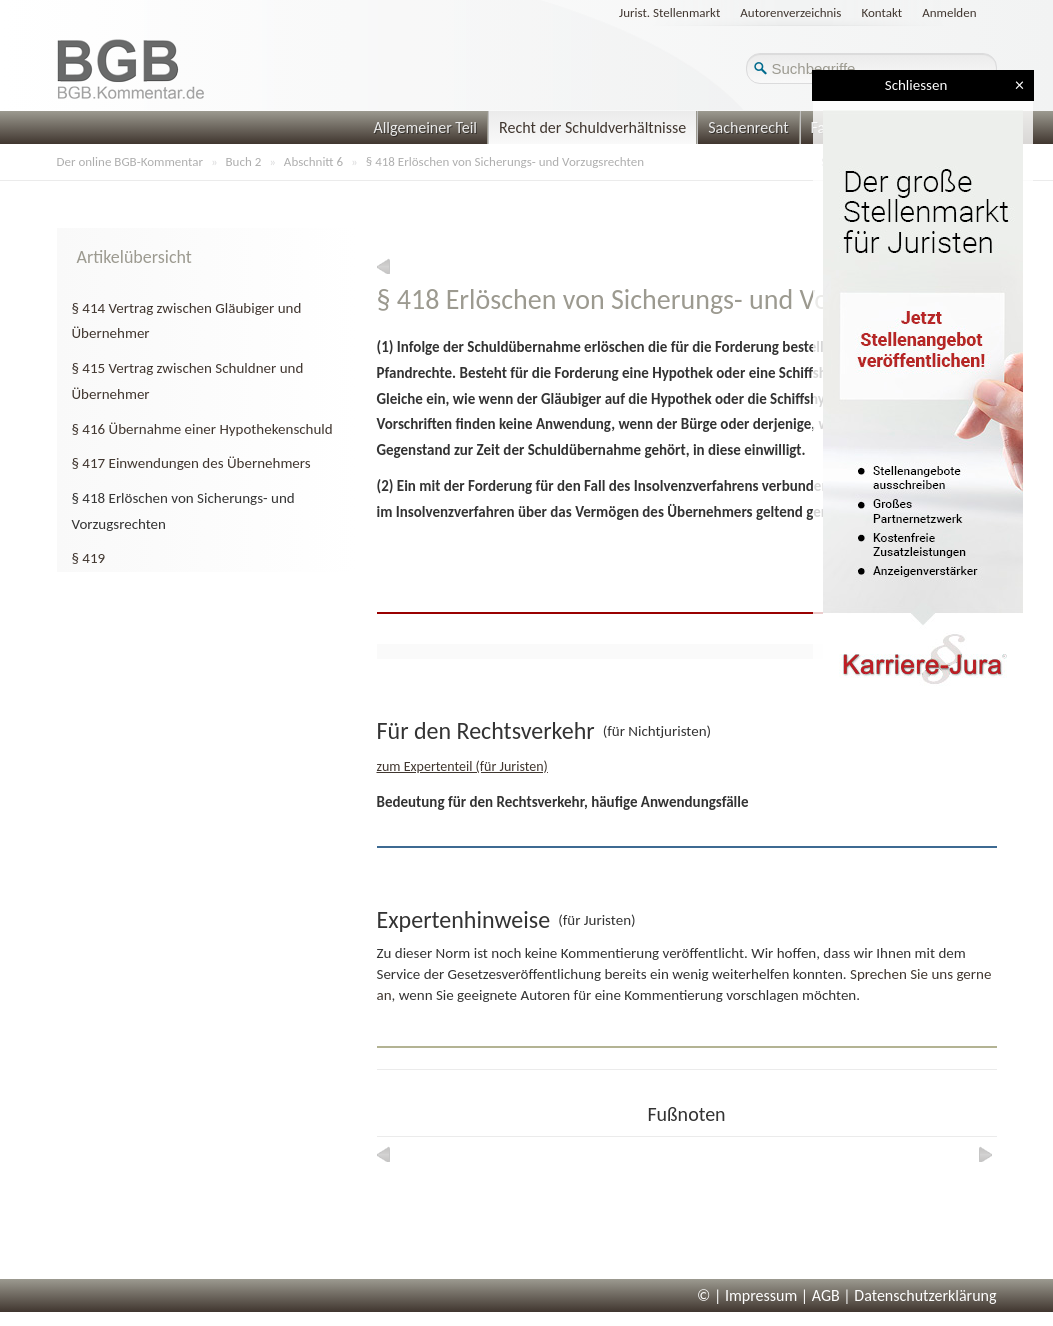 The height and width of the screenshot is (1326, 1053). What do you see at coordinates (790, 12) in the screenshot?
I see `Autorenverzeichnis` at bounding box center [790, 12].